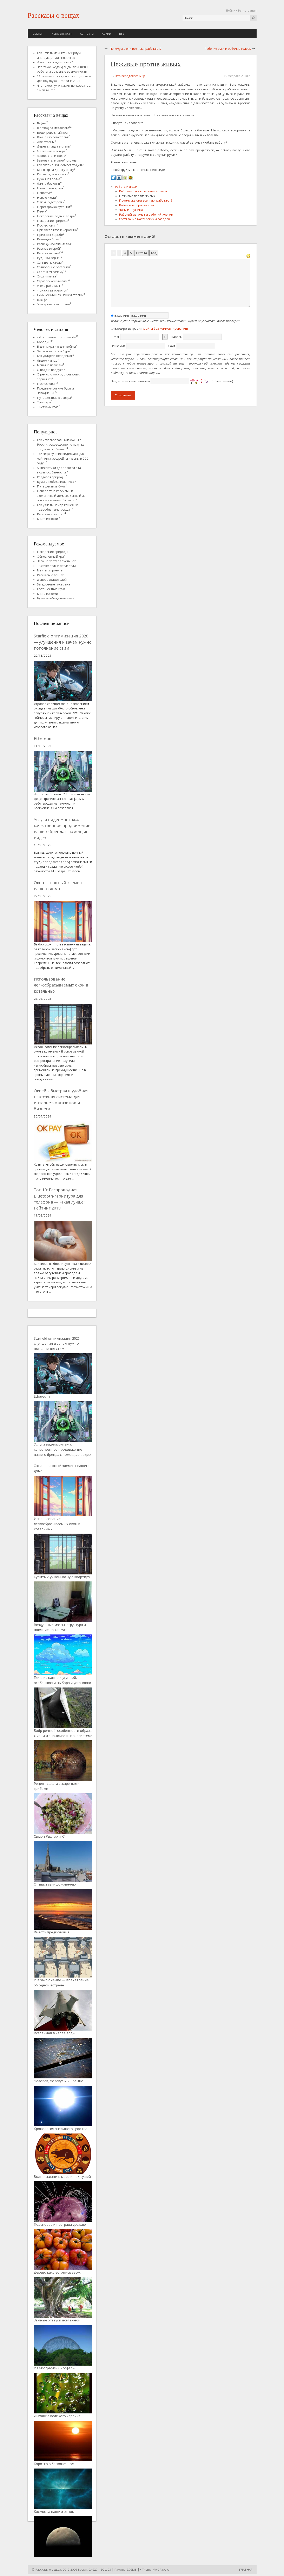 This screenshot has width=284, height=2576. Describe the element at coordinates (131, 210) in the screenshot. I see `Часы и пружина` at that location.